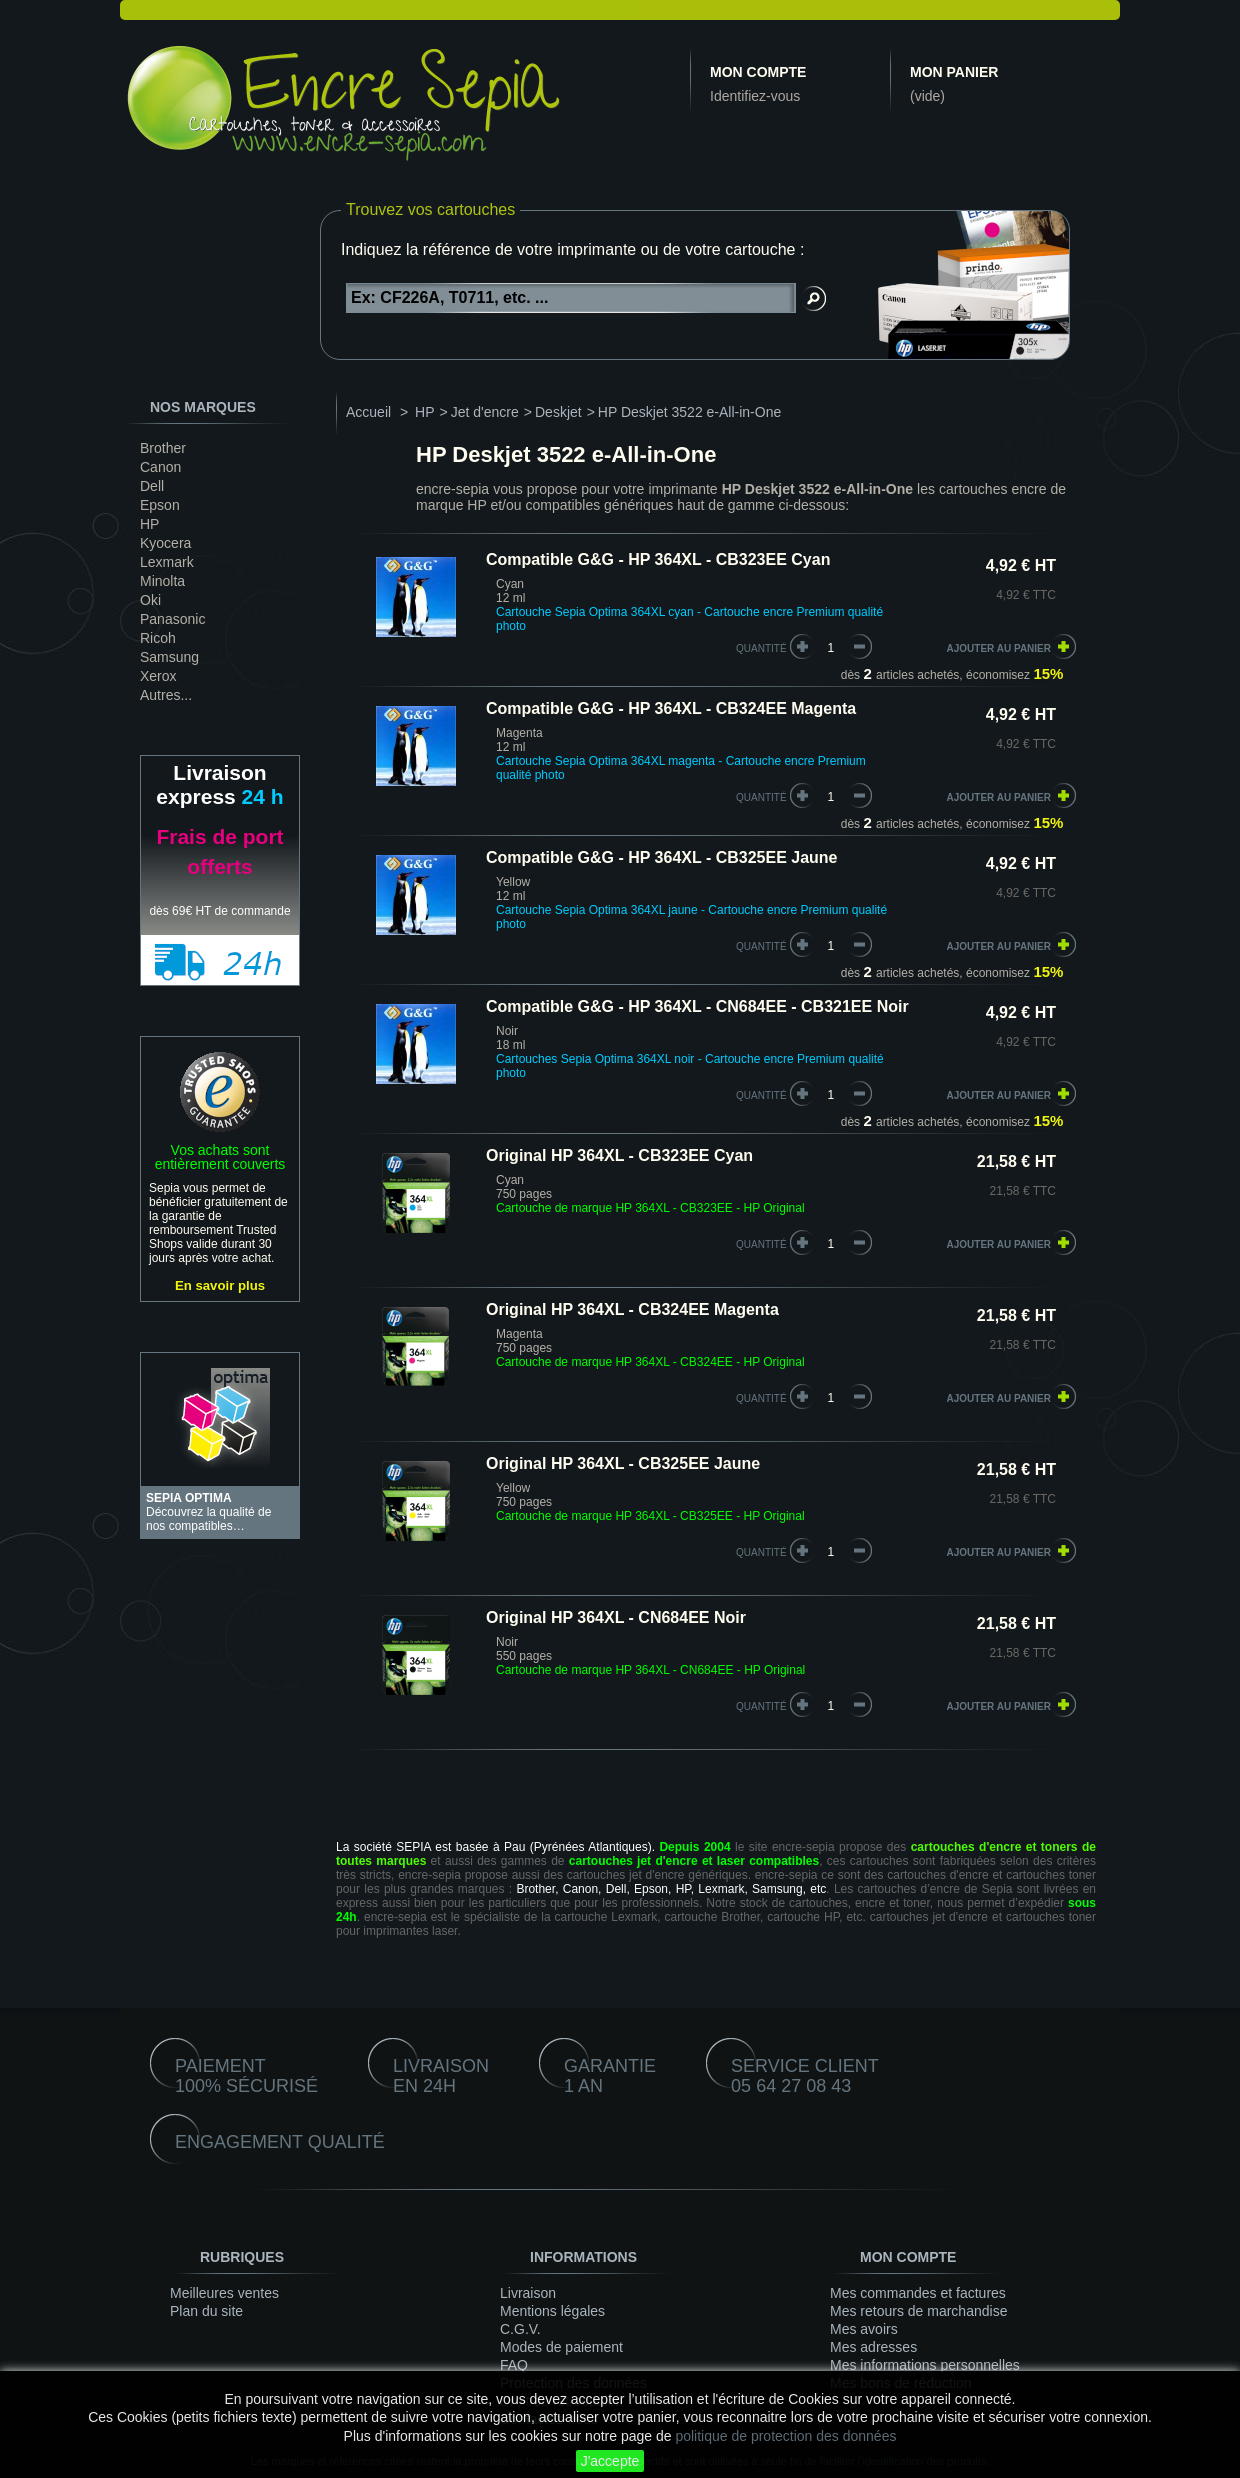 This screenshot has height=2478, width=1240. Describe the element at coordinates (755, 96) in the screenshot. I see `Identifiez-vous` at that location.